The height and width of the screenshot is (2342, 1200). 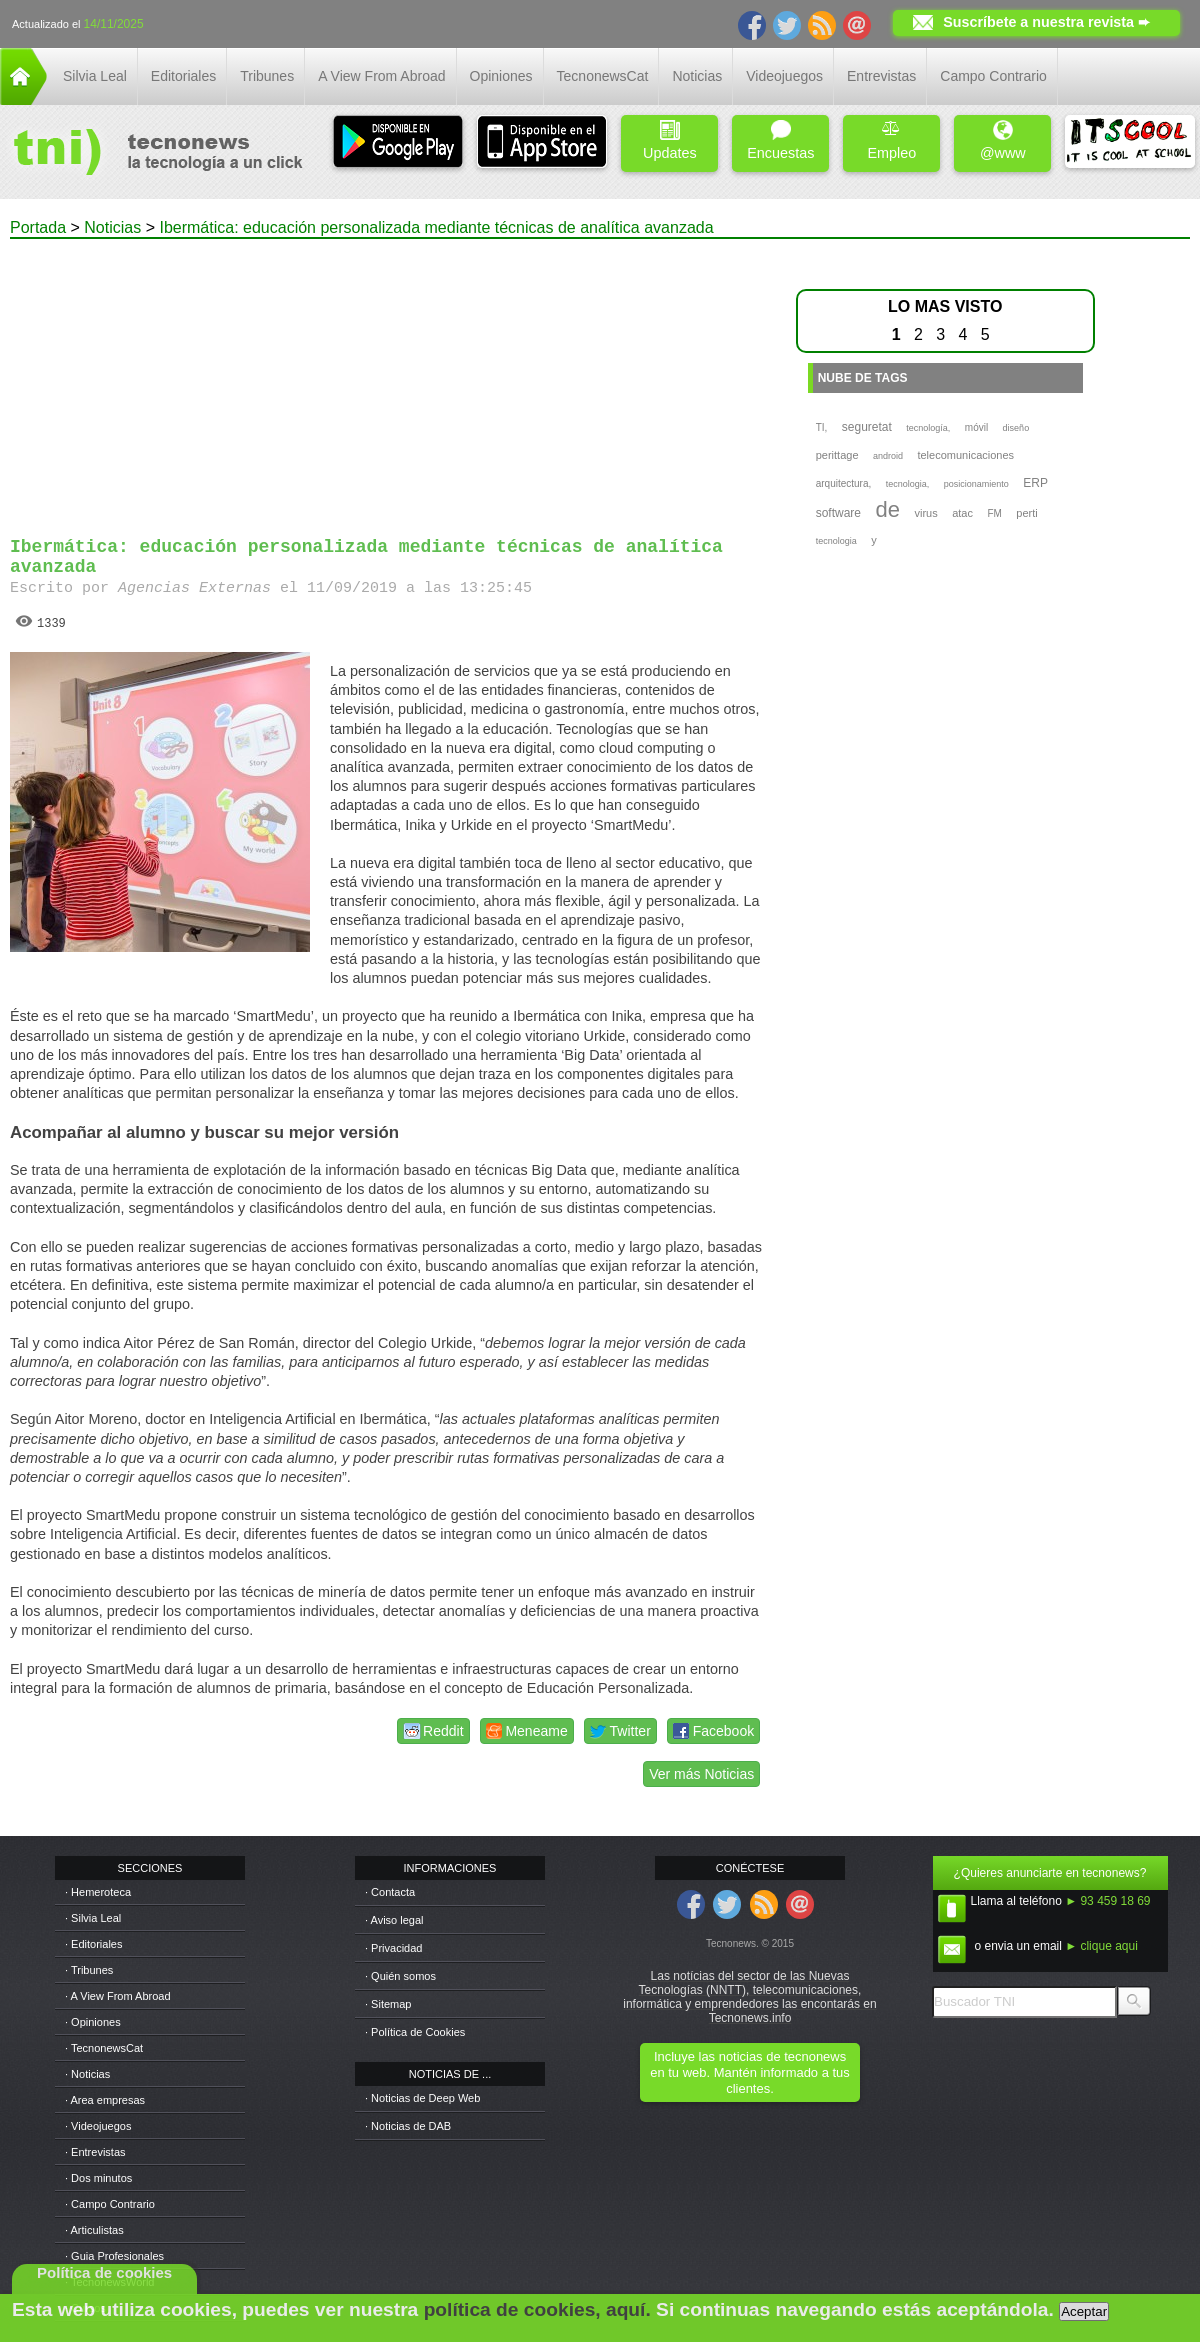 I want to click on · Aviso legal, so click(x=394, y=1920).